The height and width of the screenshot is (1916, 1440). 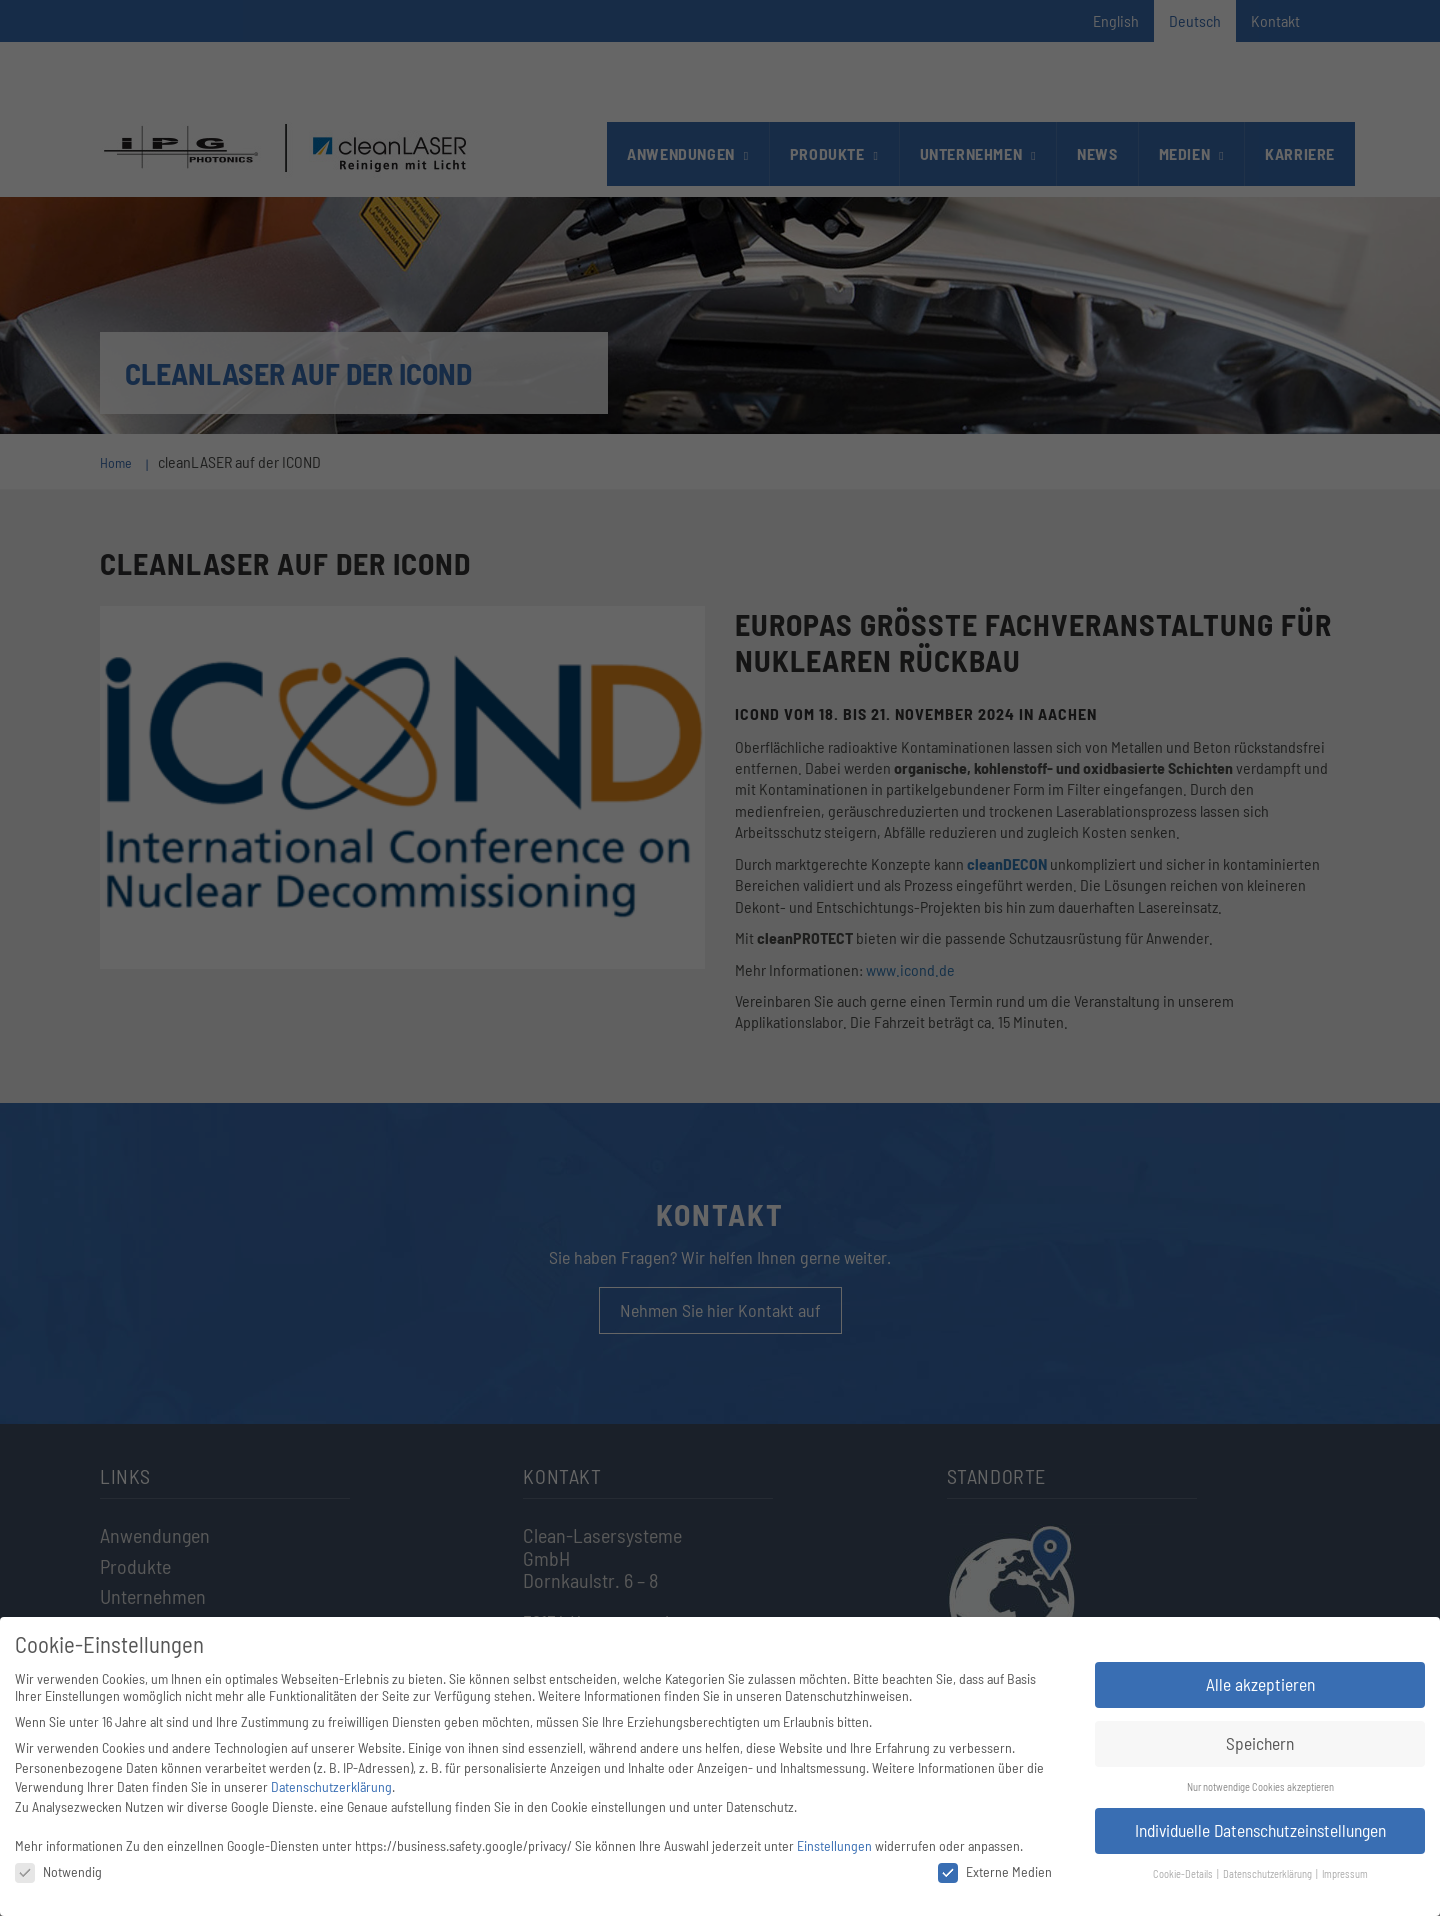 What do you see at coordinates (331, 1786) in the screenshot?
I see `Datenschutzerklärung` at bounding box center [331, 1786].